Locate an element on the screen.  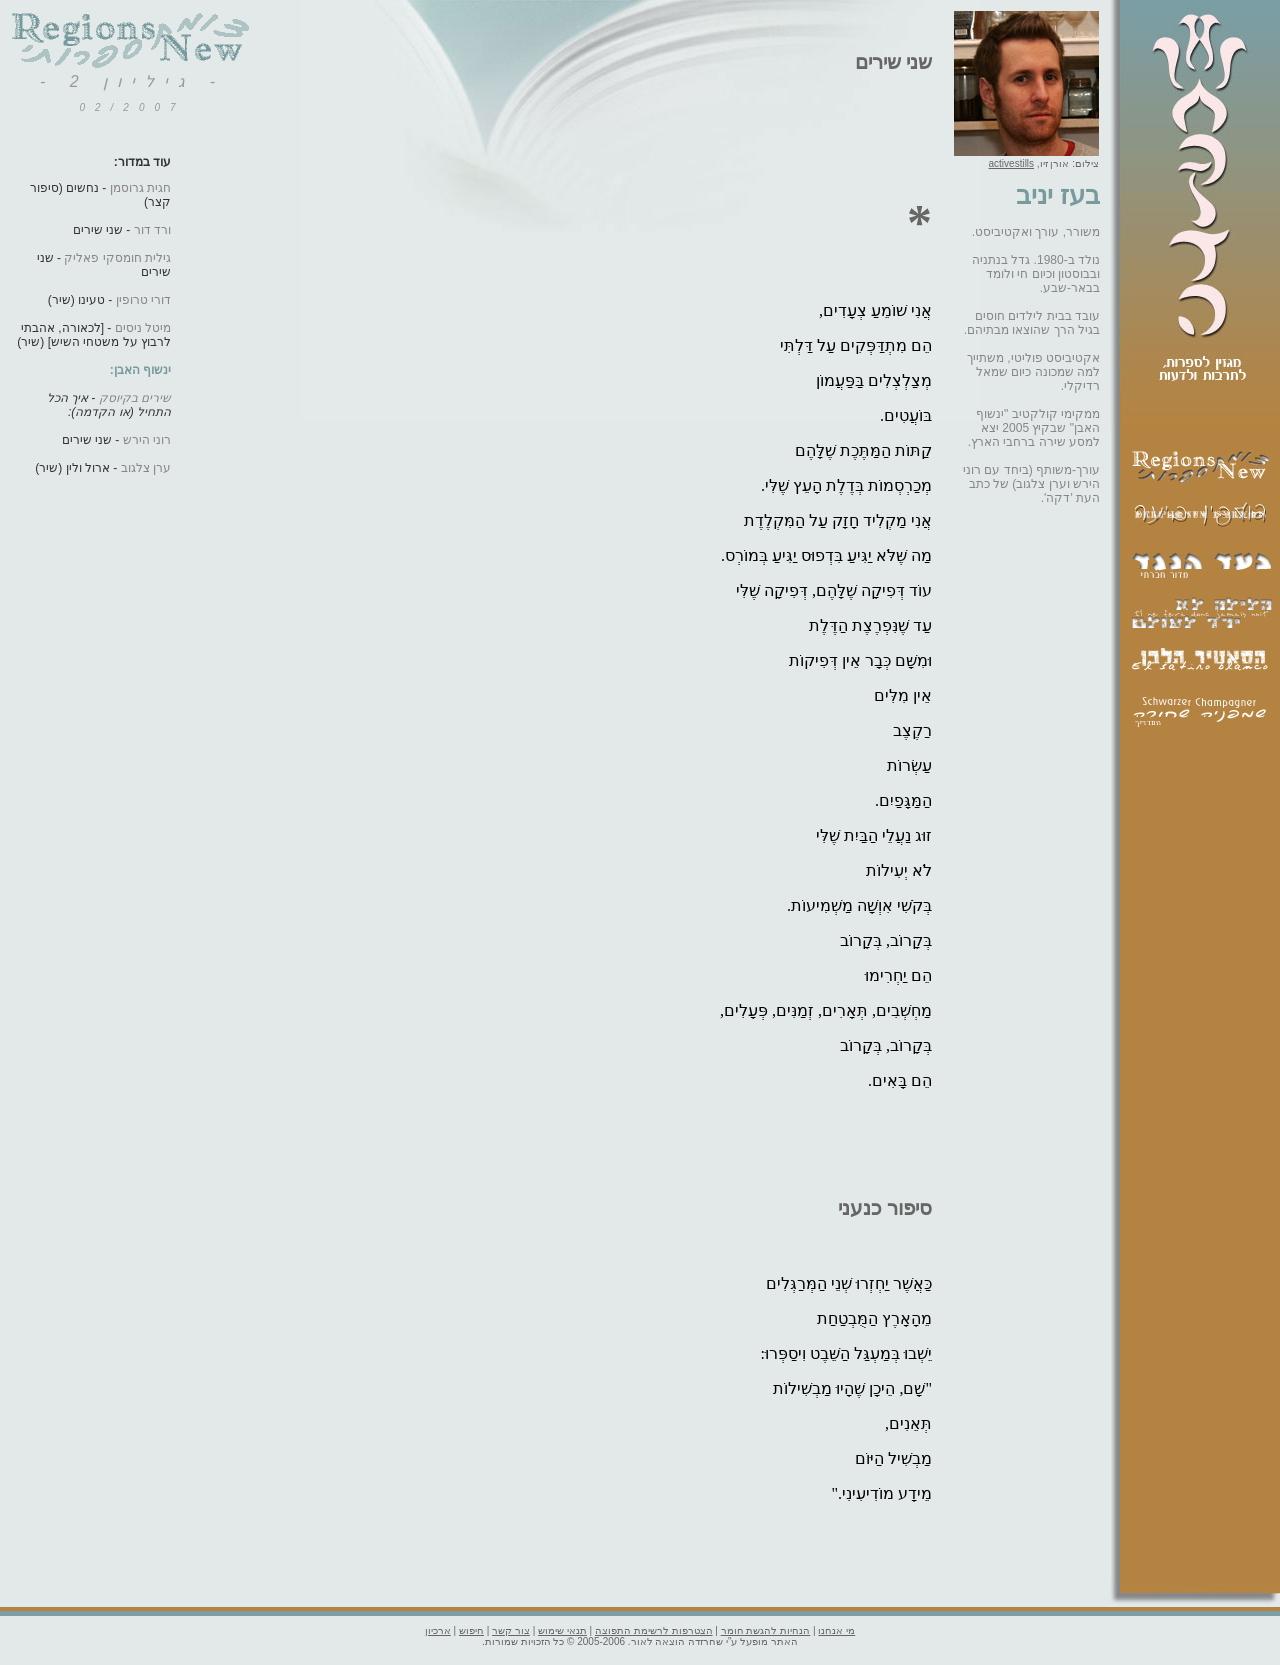
הצטרפות לרשימת התפוצה is located at coordinates (654, 1630).